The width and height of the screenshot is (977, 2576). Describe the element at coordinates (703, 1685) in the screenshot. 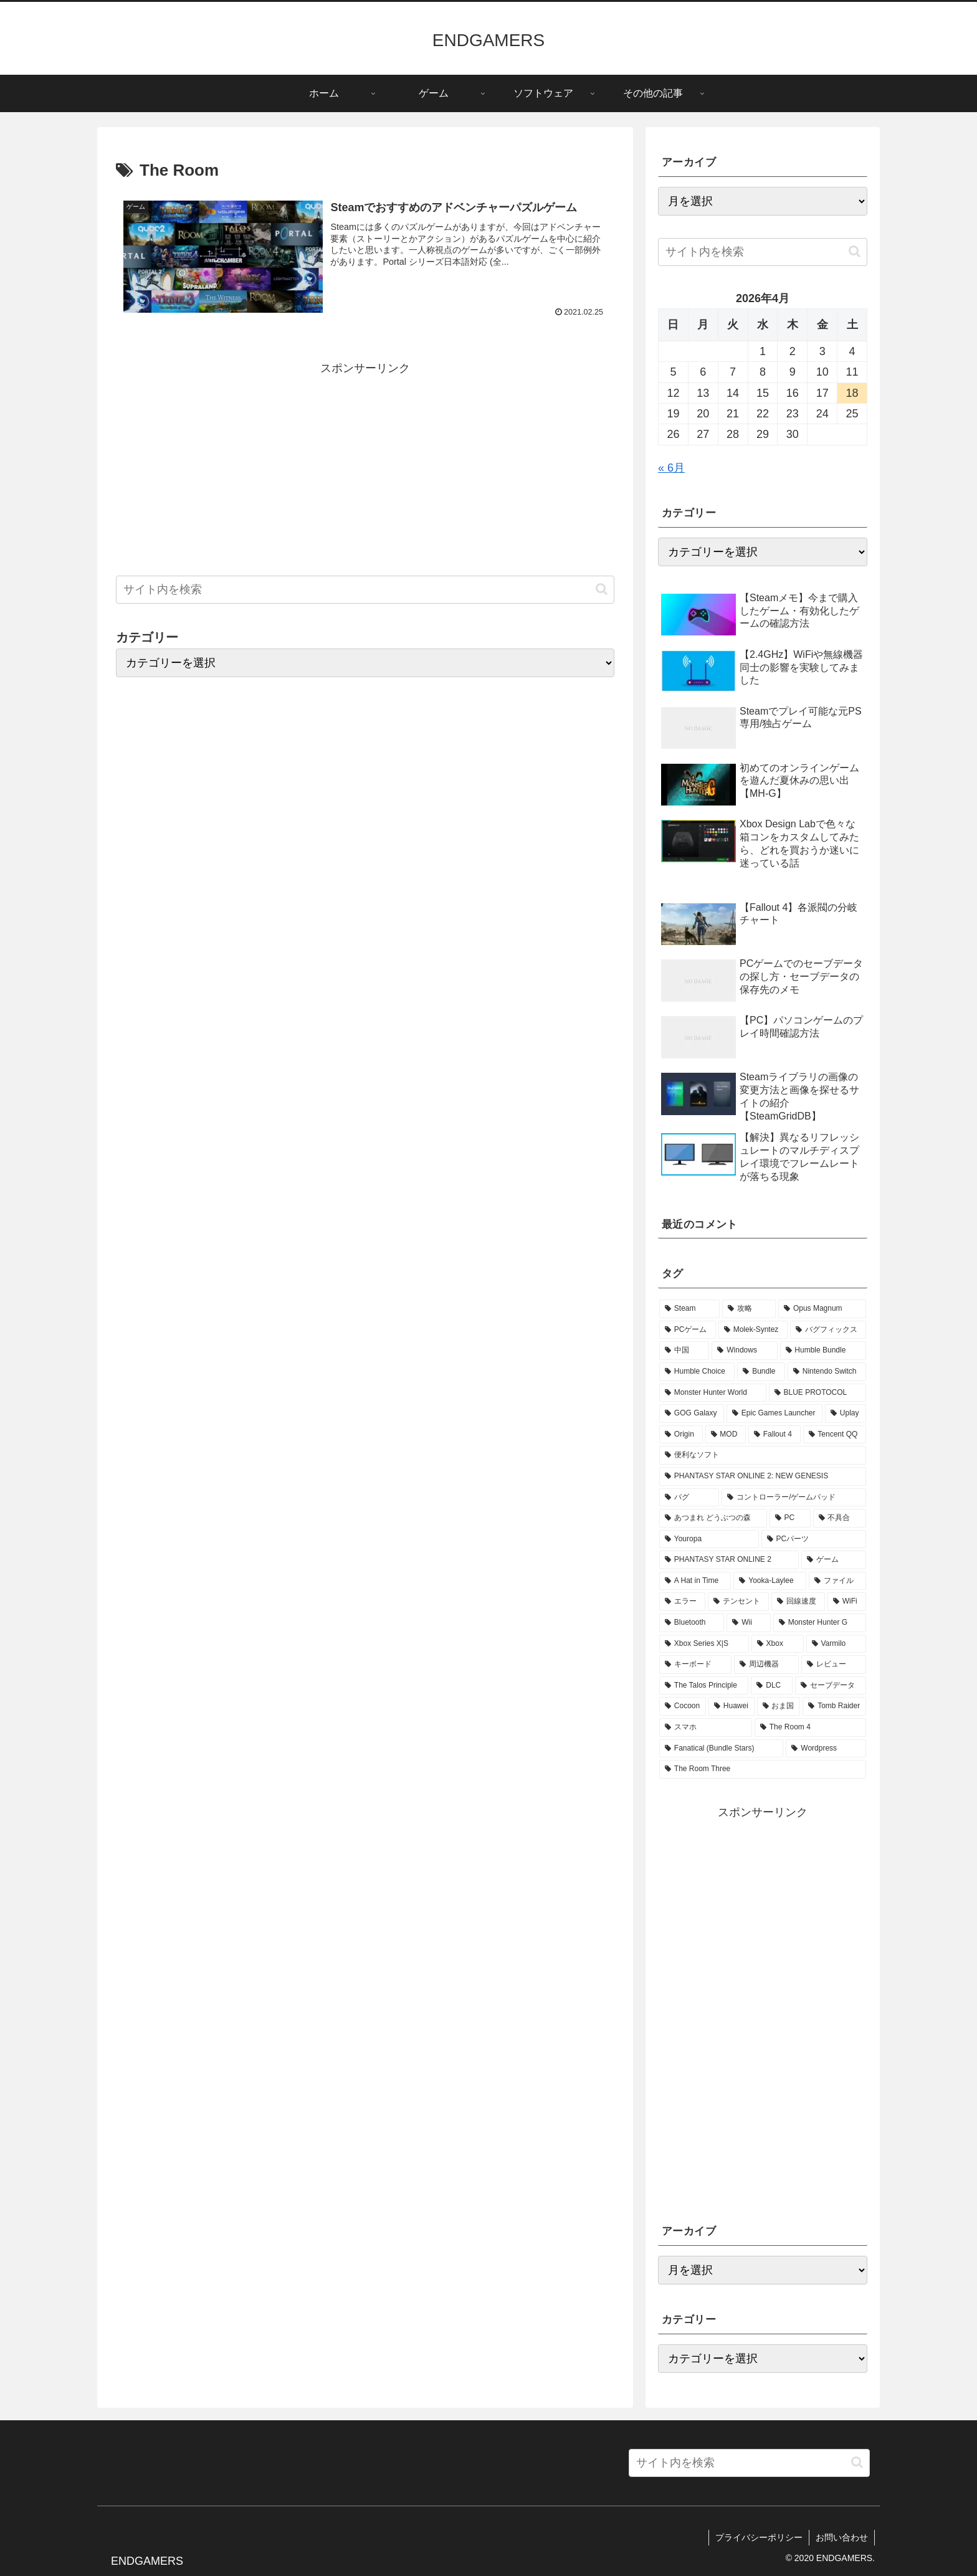

I see `[The Talos Principle (1個の項目)]` at that location.